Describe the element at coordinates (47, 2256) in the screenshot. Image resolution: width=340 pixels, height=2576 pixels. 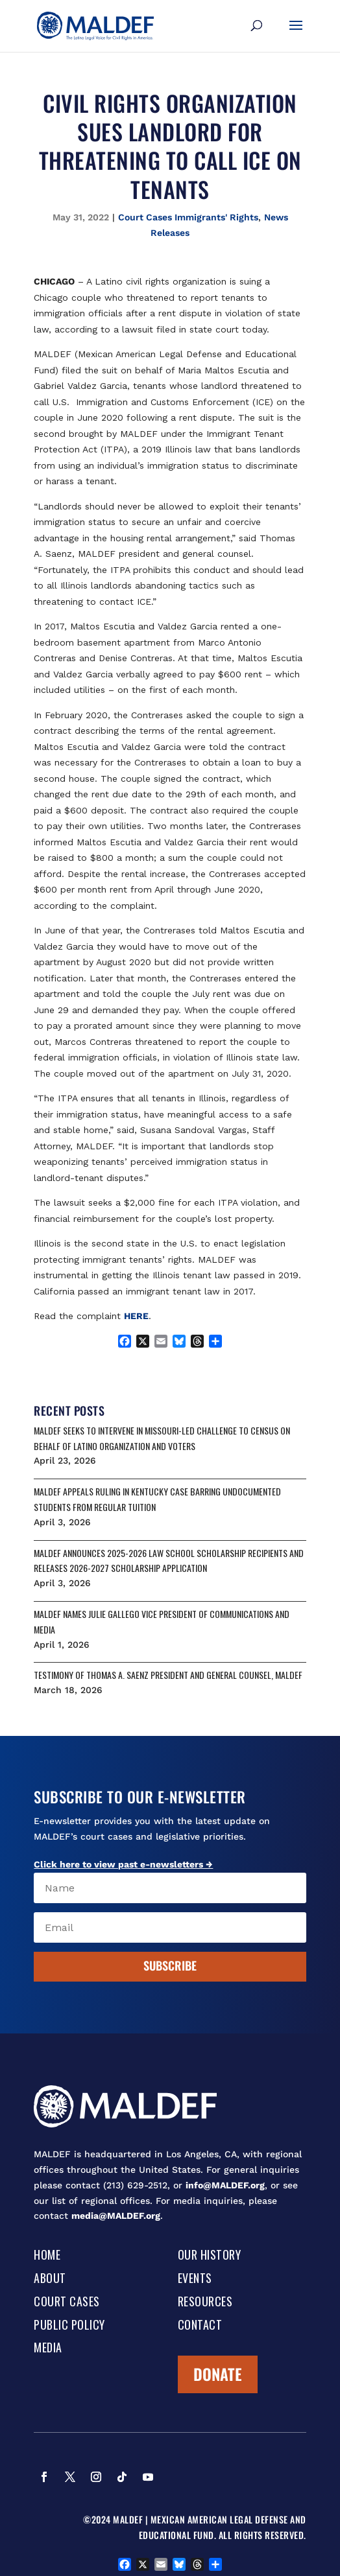
I see `Home` at that location.